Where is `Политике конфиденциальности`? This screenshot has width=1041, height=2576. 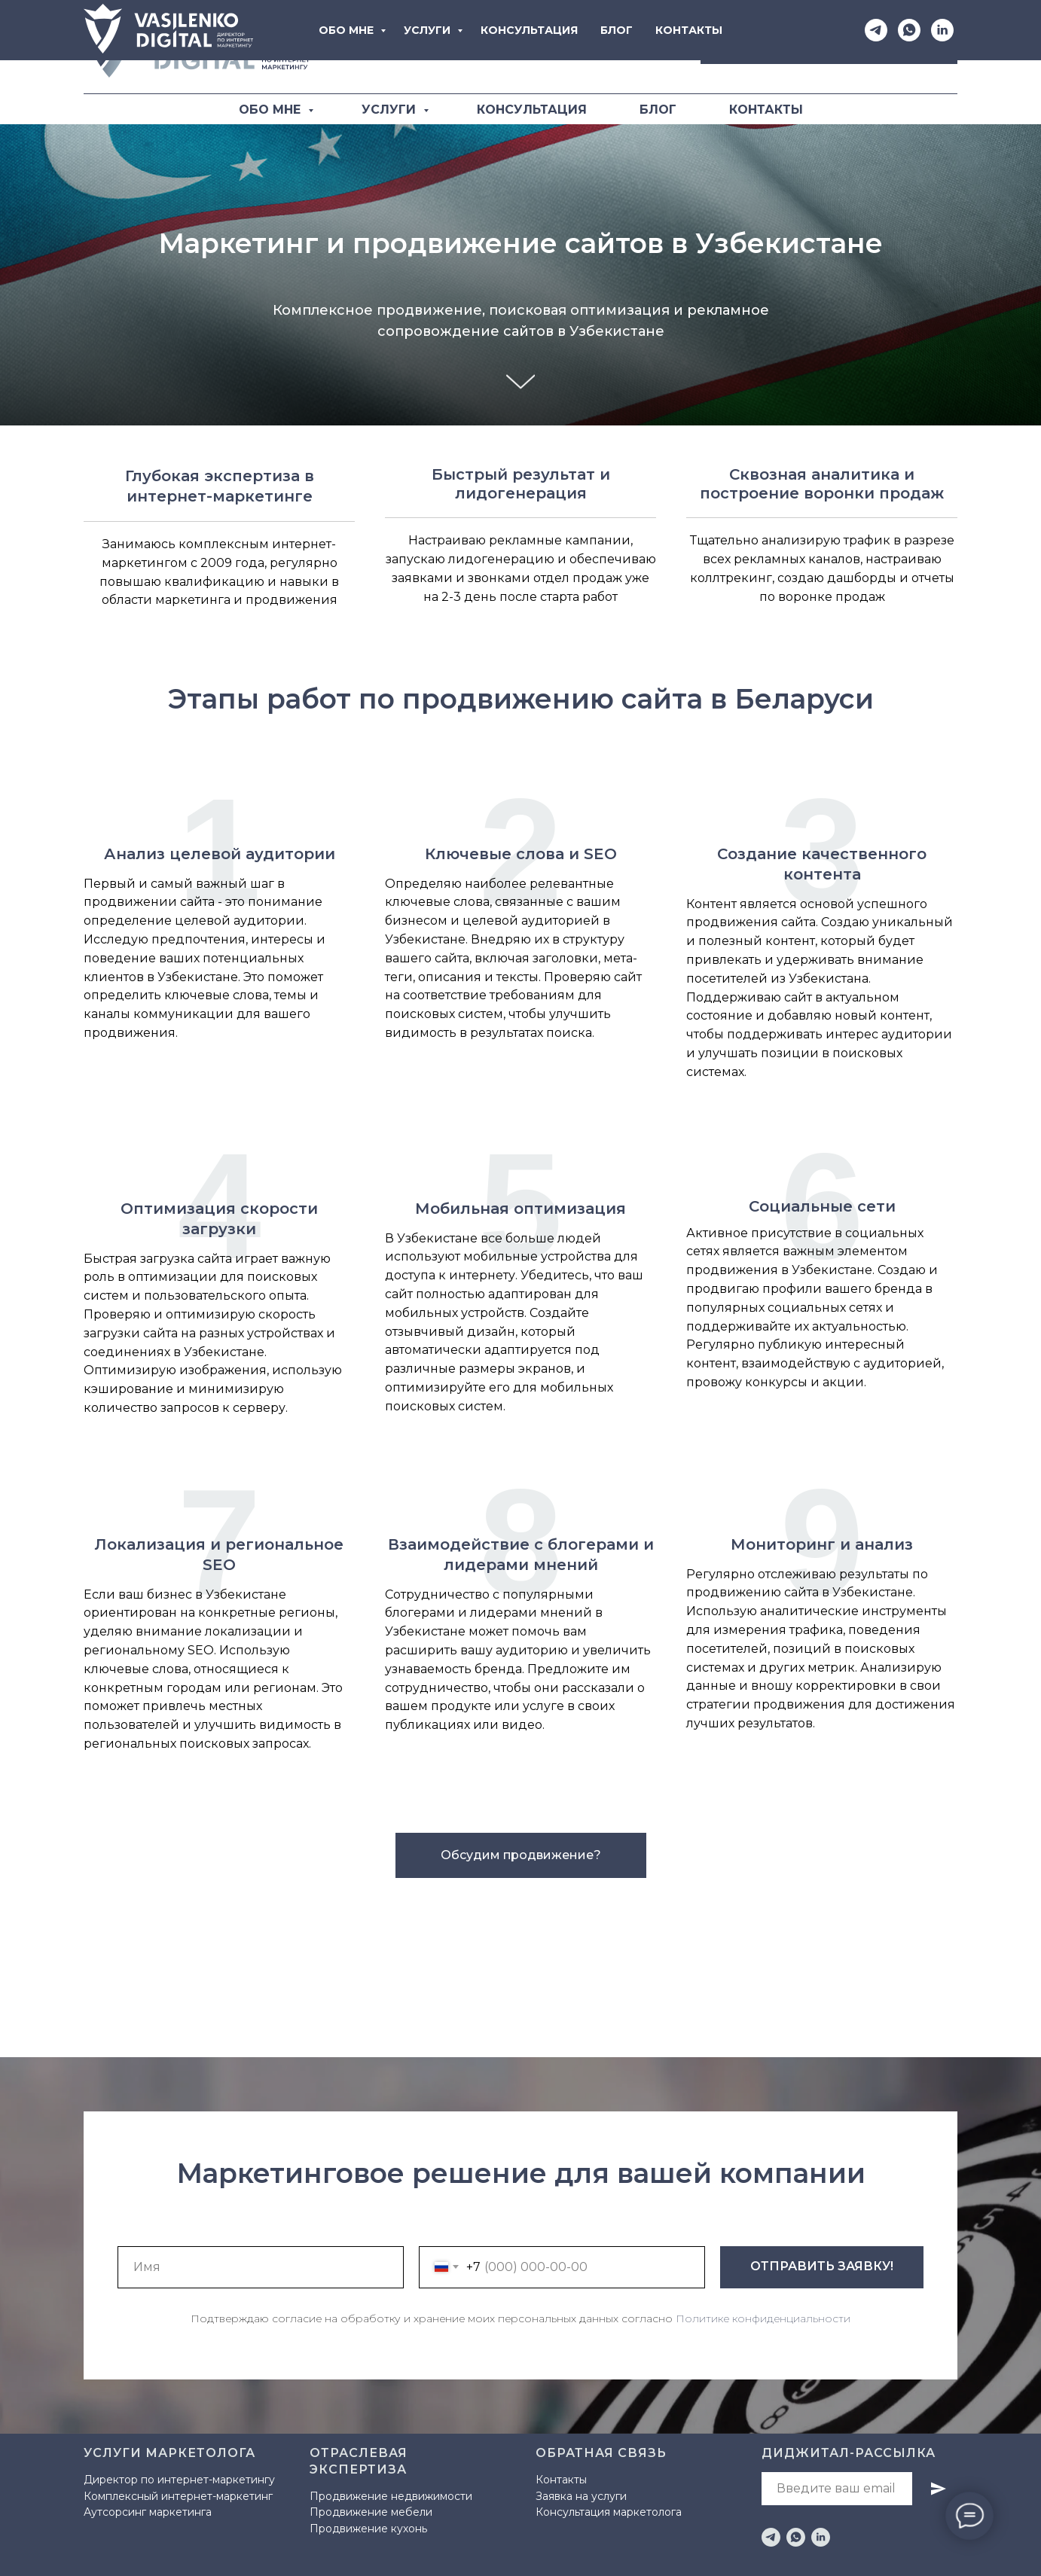
Политике конфиденциальности is located at coordinates (763, 2318).